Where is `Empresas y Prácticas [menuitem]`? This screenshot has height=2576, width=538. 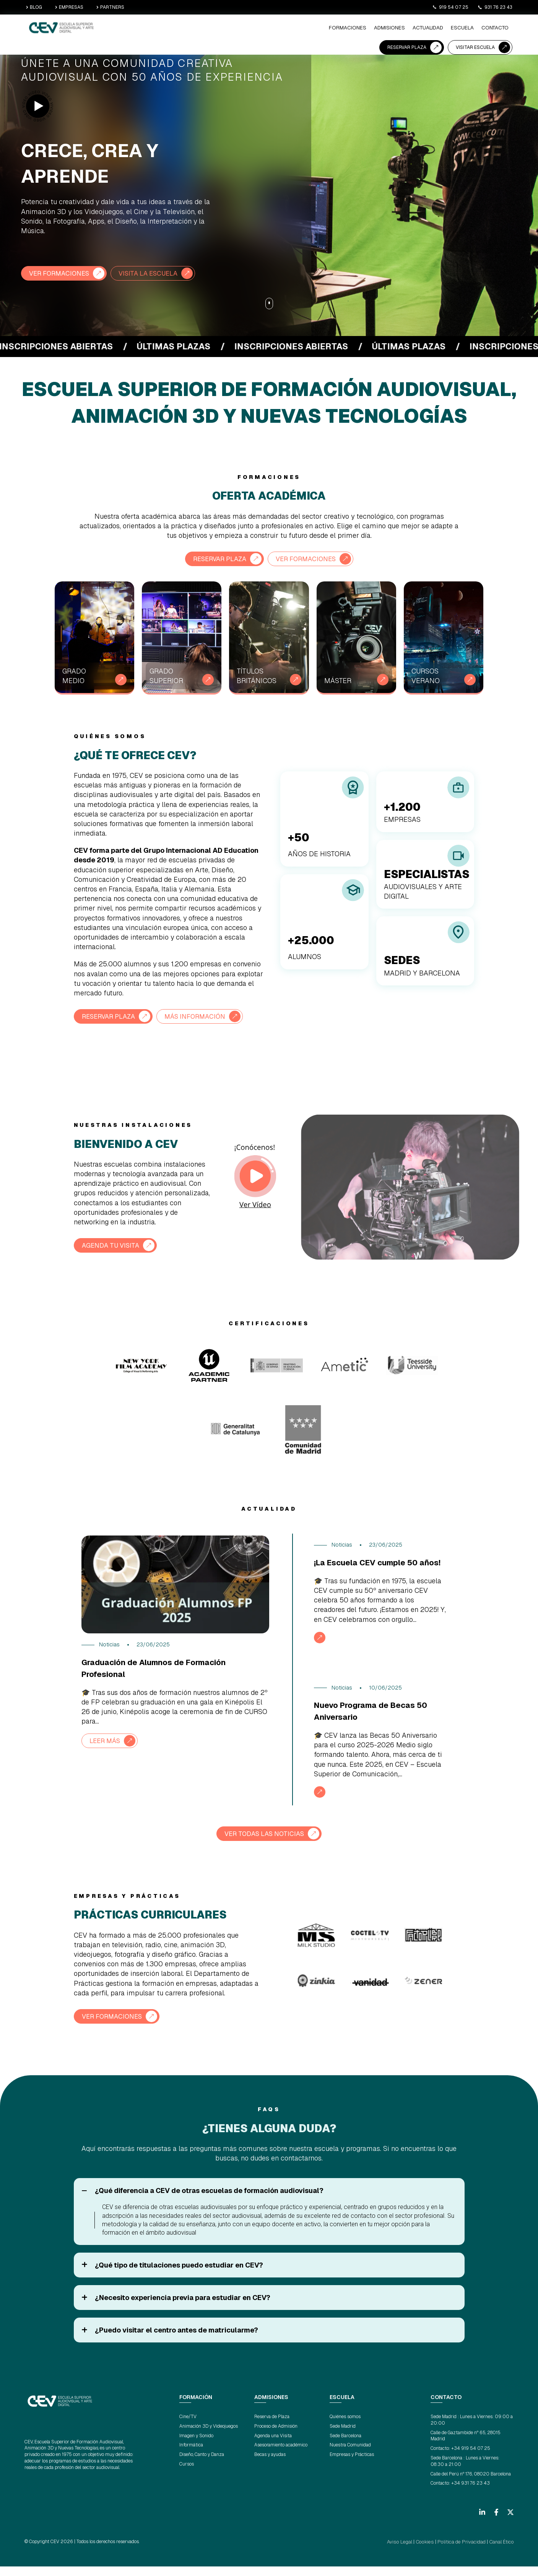 Empresas y Prácticas [menuitem] is located at coordinates (352, 2464).